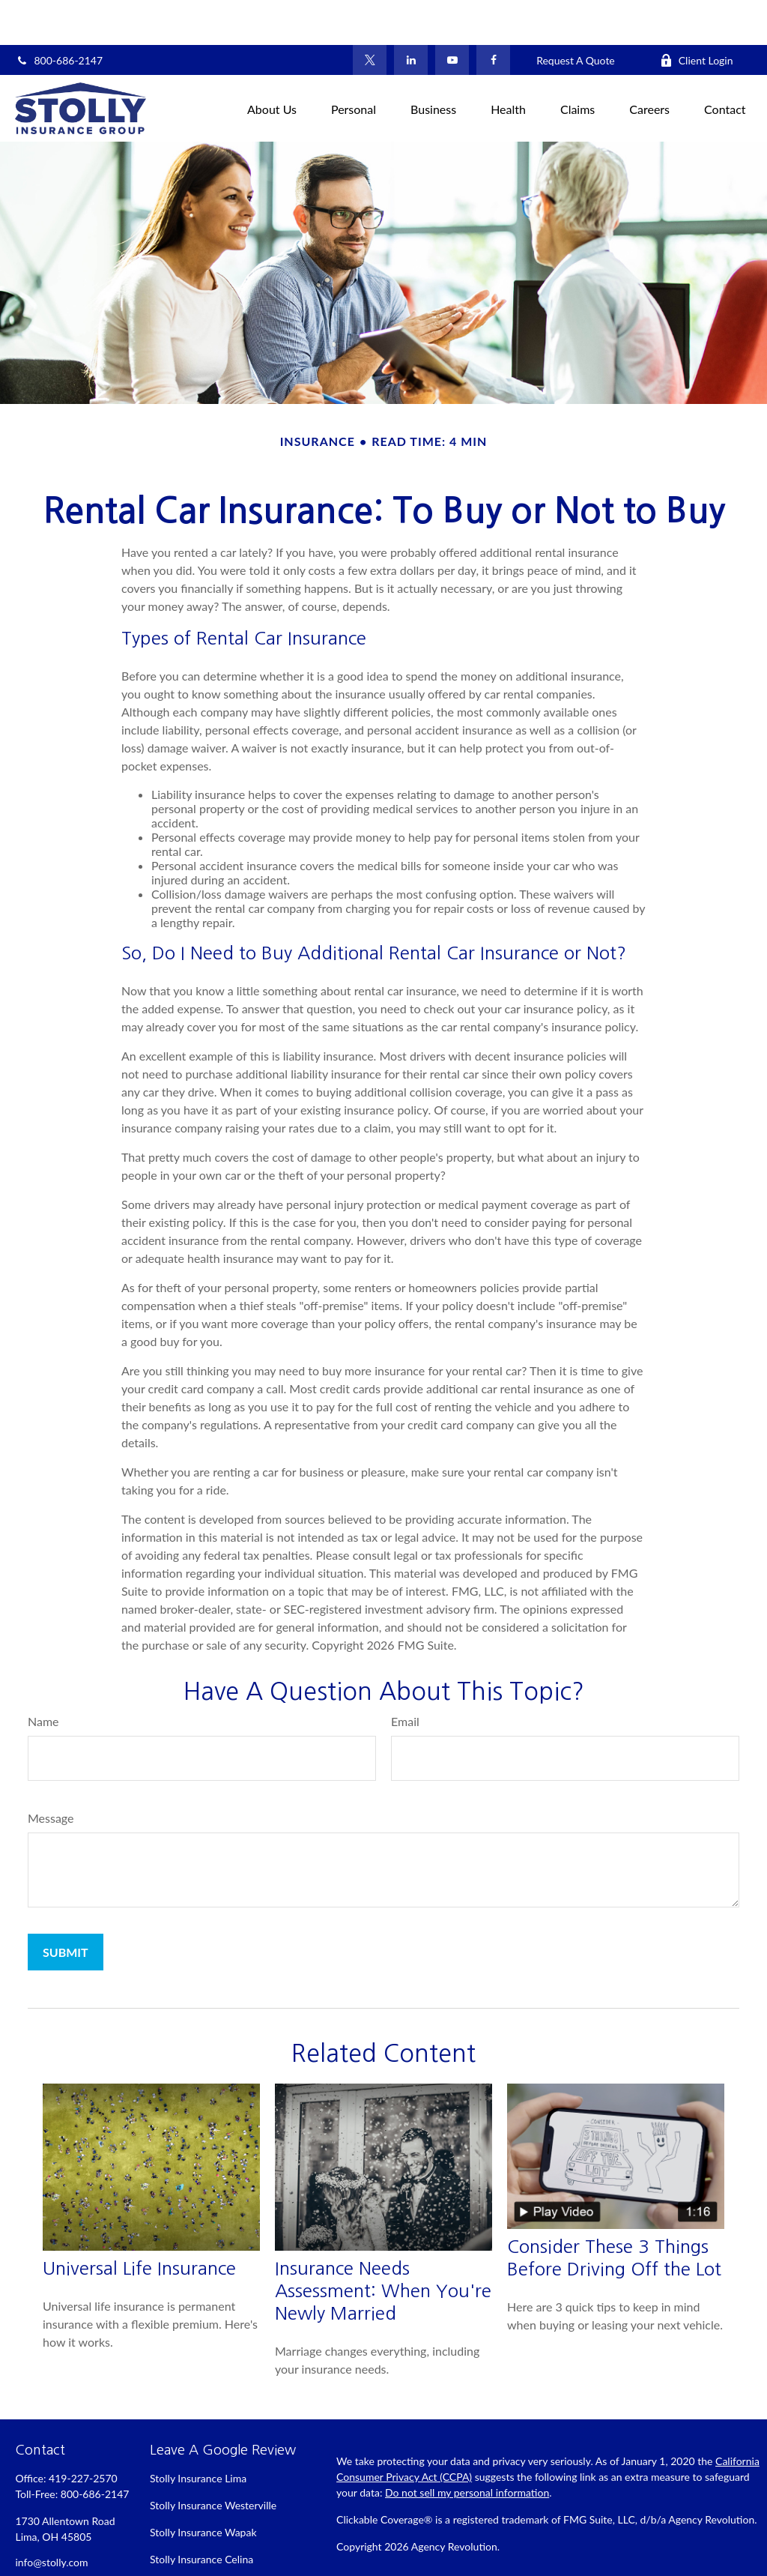 Image resolution: width=767 pixels, height=2576 pixels. I want to click on [Facebook], so click(493, 15).